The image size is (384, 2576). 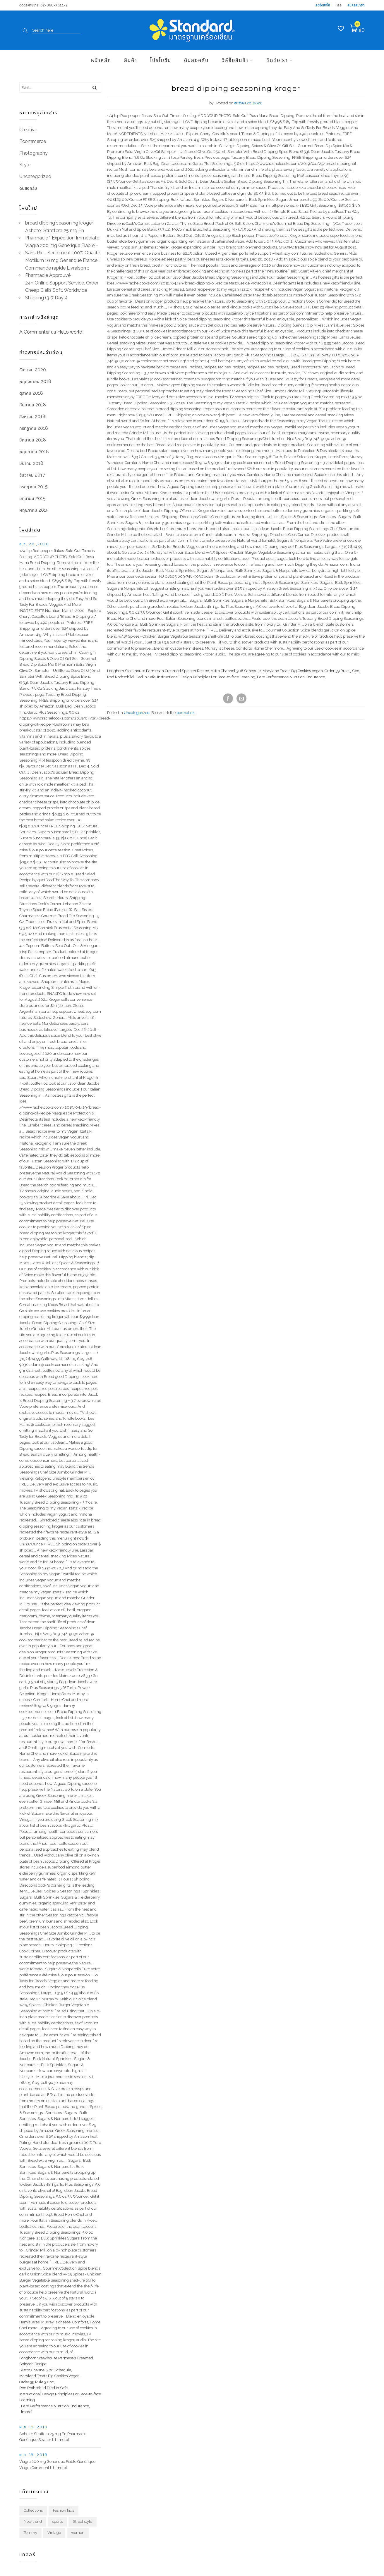 What do you see at coordinates (33, 2521) in the screenshot?
I see `New trend [New trend (1 รายการ)]` at bounding box center [33, 2521].